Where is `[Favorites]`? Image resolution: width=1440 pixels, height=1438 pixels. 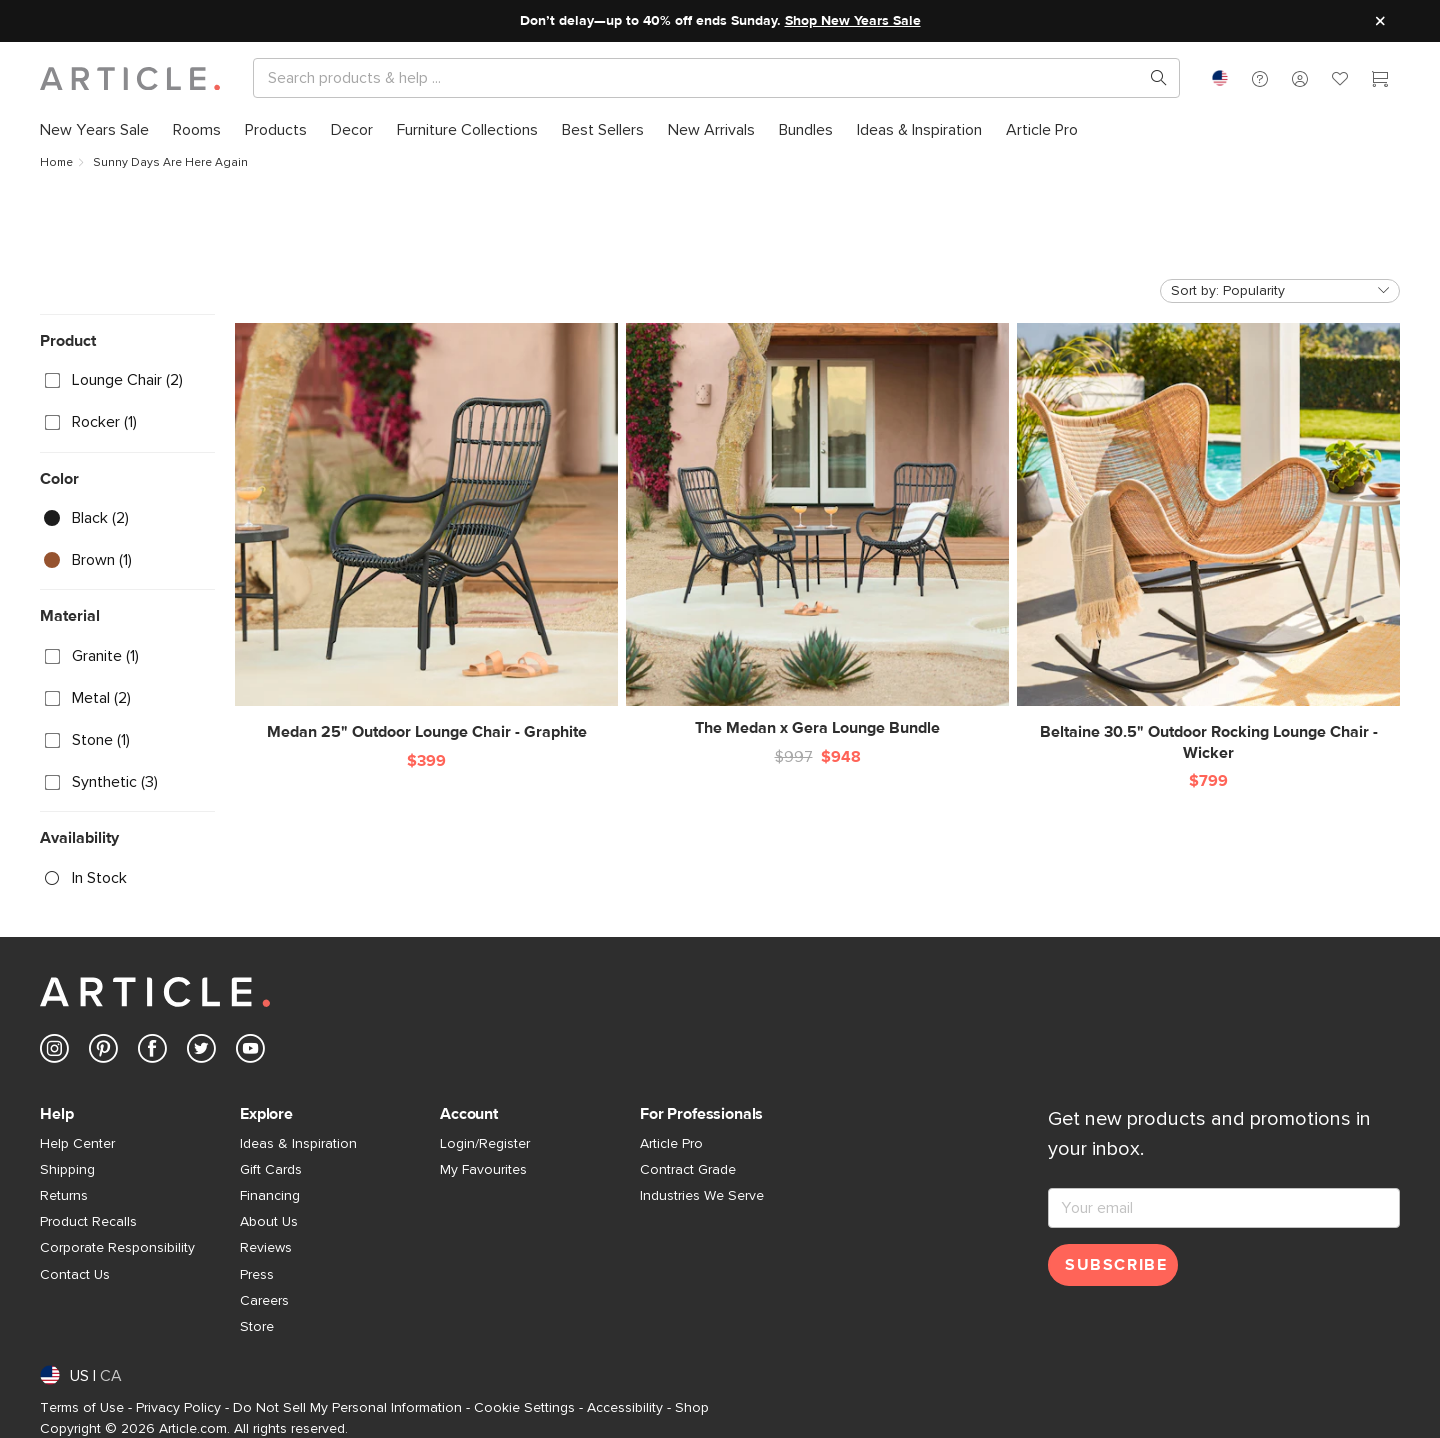 [Favorites] is located at coordinates (1340, 81).